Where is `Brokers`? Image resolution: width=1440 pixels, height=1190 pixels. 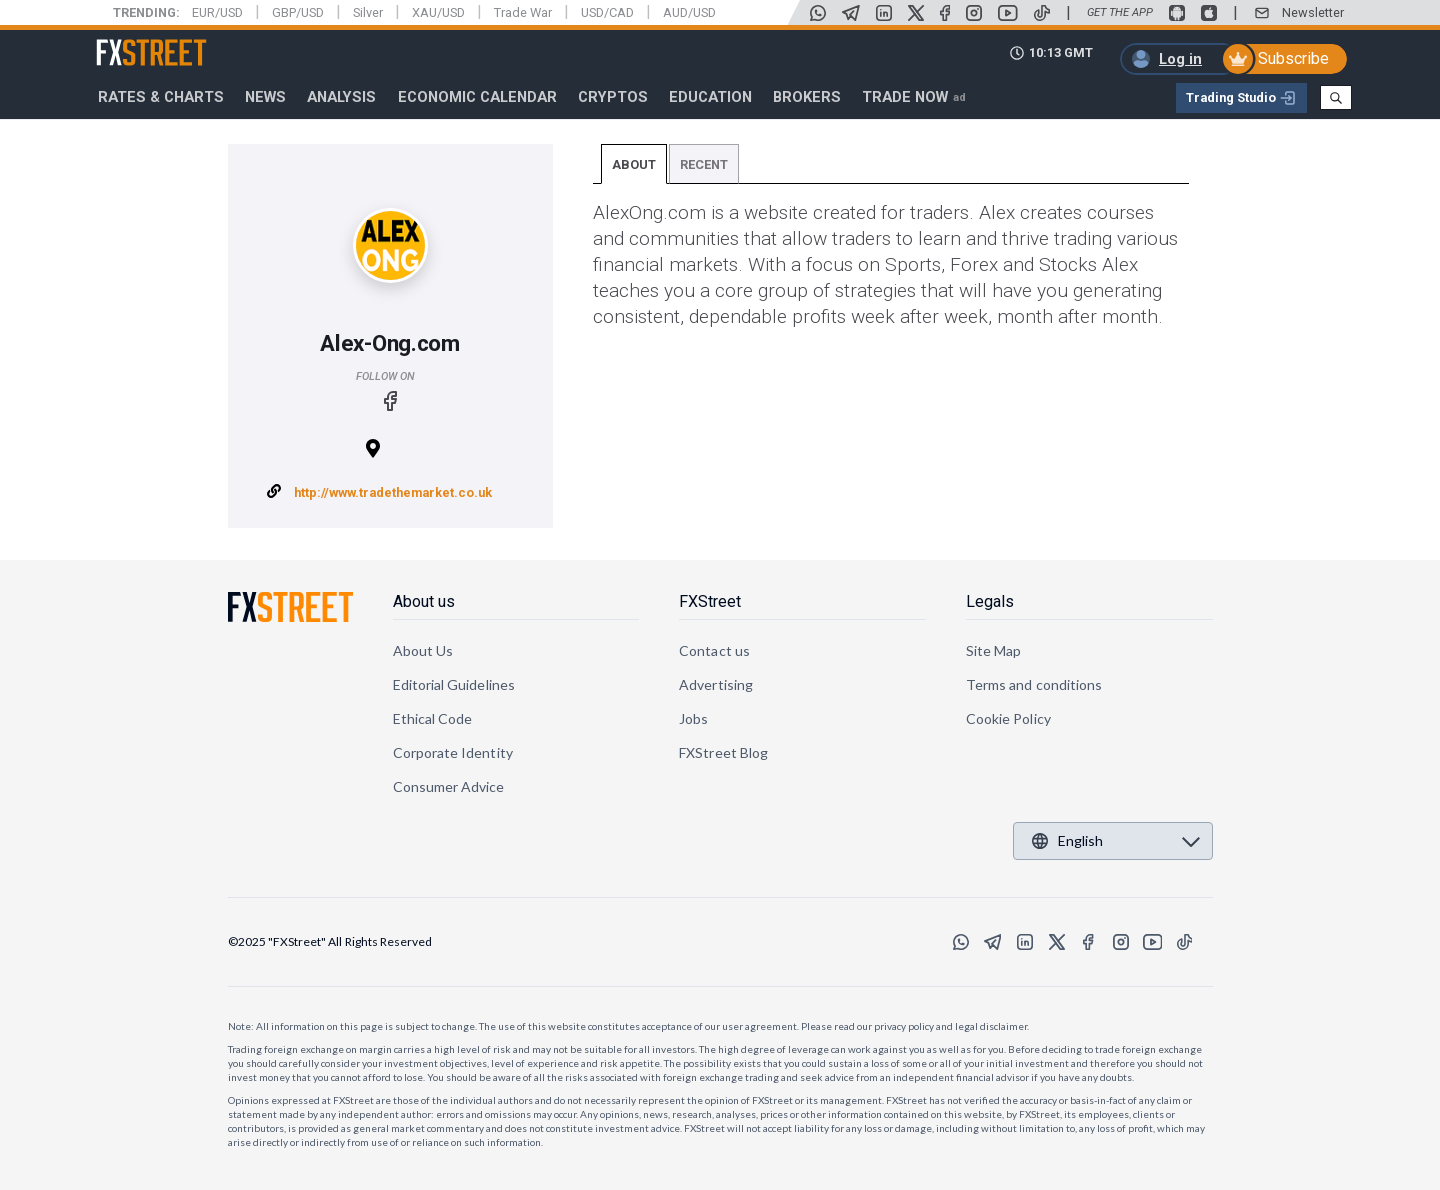
Brokers is located at coordinates (807, 97).